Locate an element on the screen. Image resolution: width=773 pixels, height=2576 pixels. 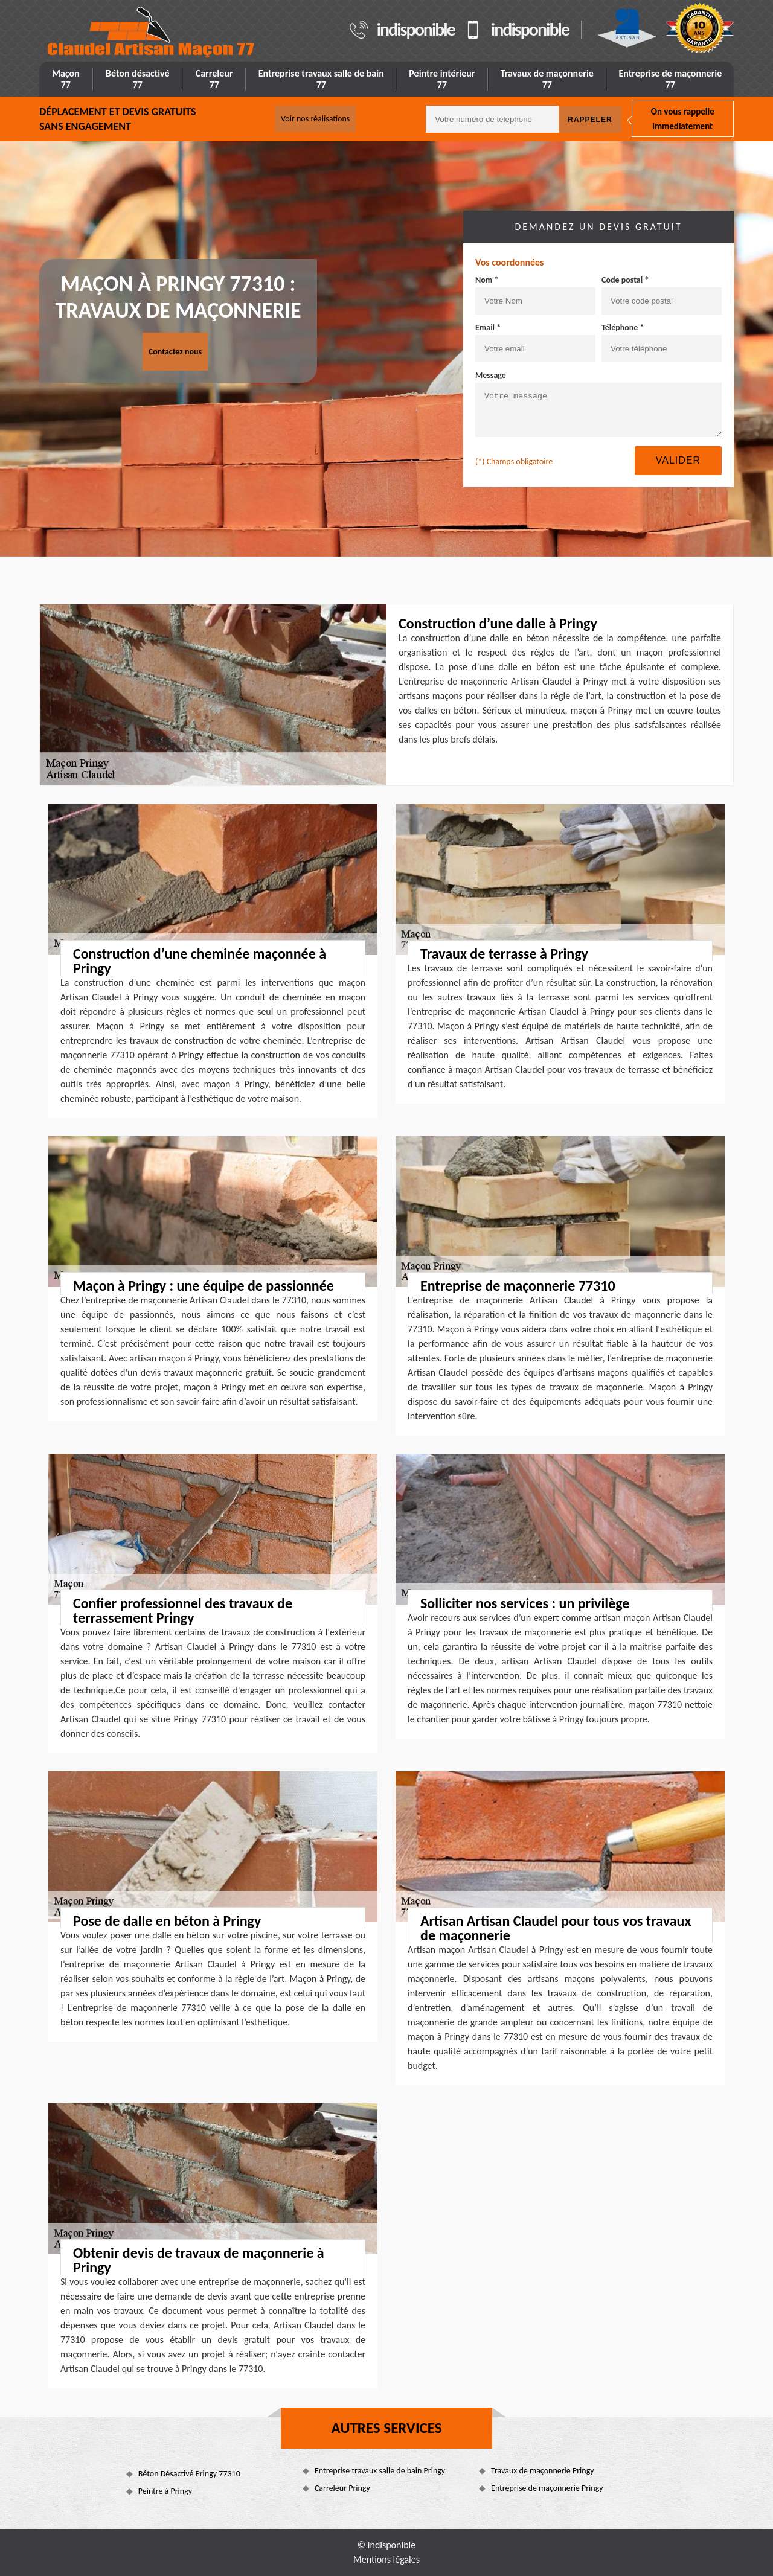
Peintre à Pringy is located at coordinates (165, 2491).